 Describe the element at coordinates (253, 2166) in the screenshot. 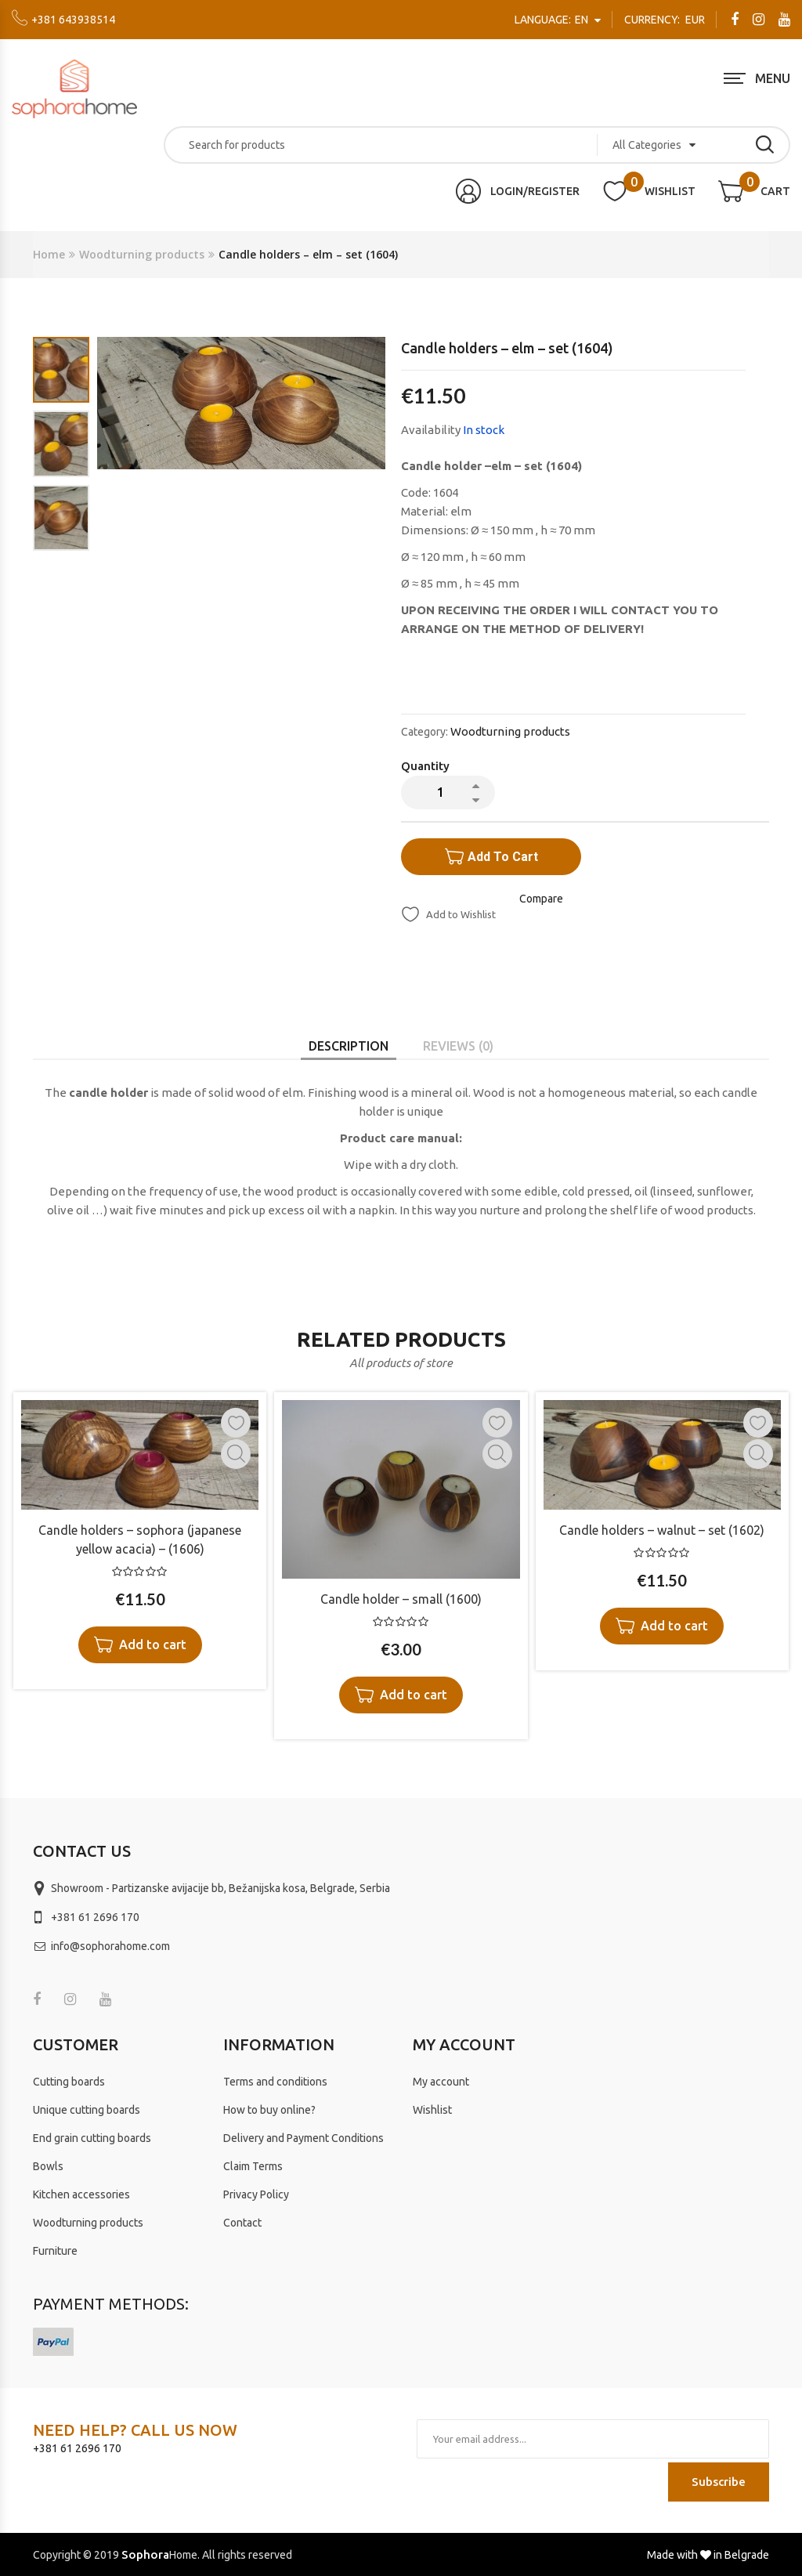

I see `Claim Terms` at that location.